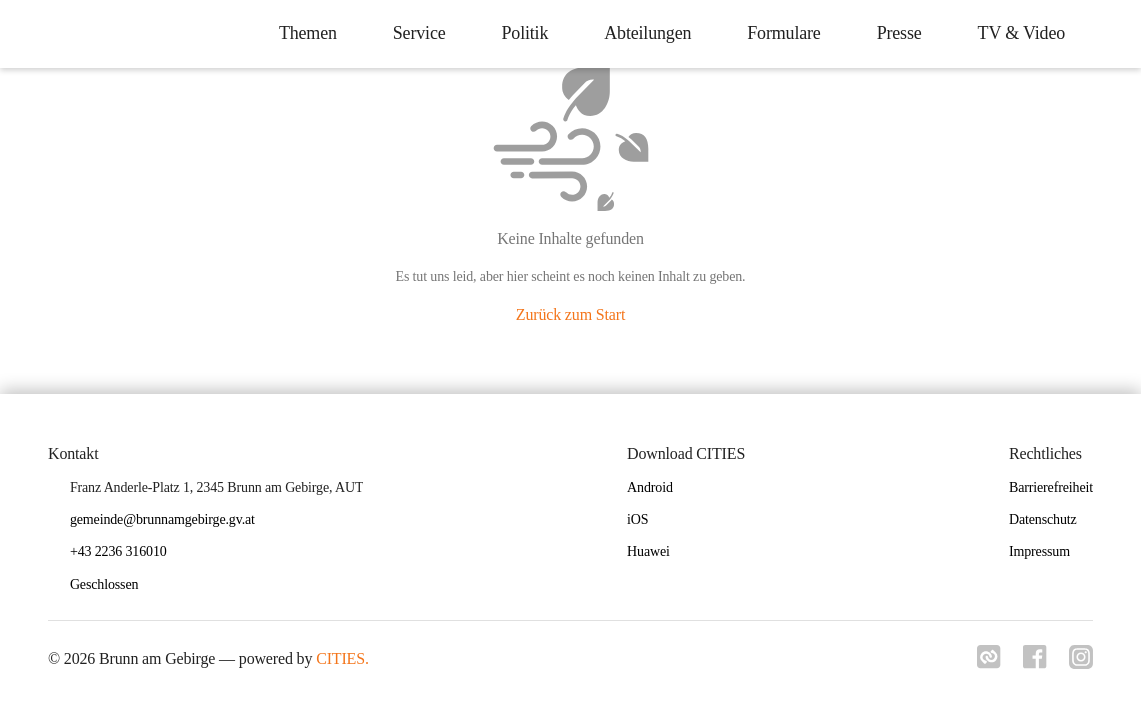 The width and height of the screenshot is (1141, 720). What do you see at coordinates (112, 585) in the screenshot?
I see `[button]` at bounding box center [112, 585].